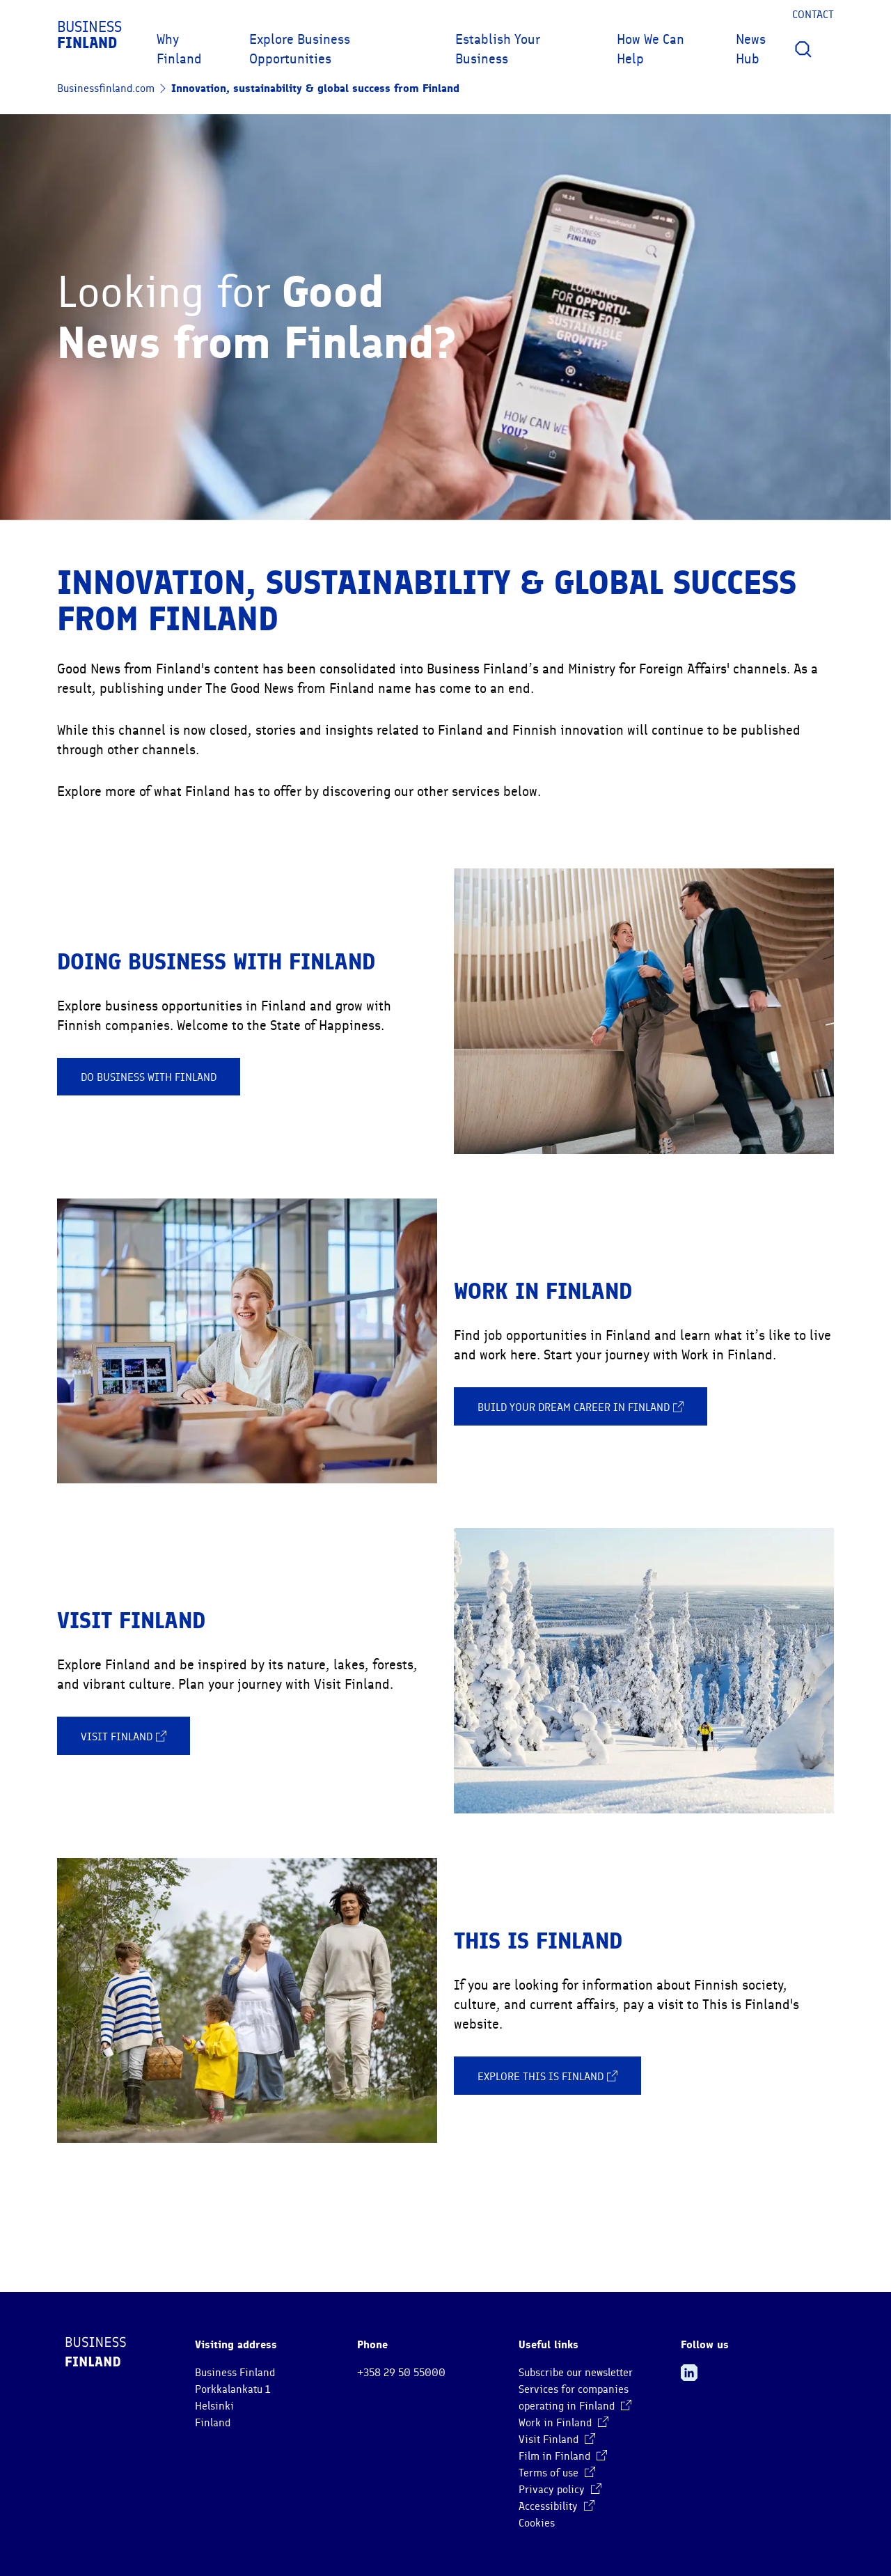 This screenshot has width=891, height=2576. I want to click on Work in Finland, so click(563, 2423).